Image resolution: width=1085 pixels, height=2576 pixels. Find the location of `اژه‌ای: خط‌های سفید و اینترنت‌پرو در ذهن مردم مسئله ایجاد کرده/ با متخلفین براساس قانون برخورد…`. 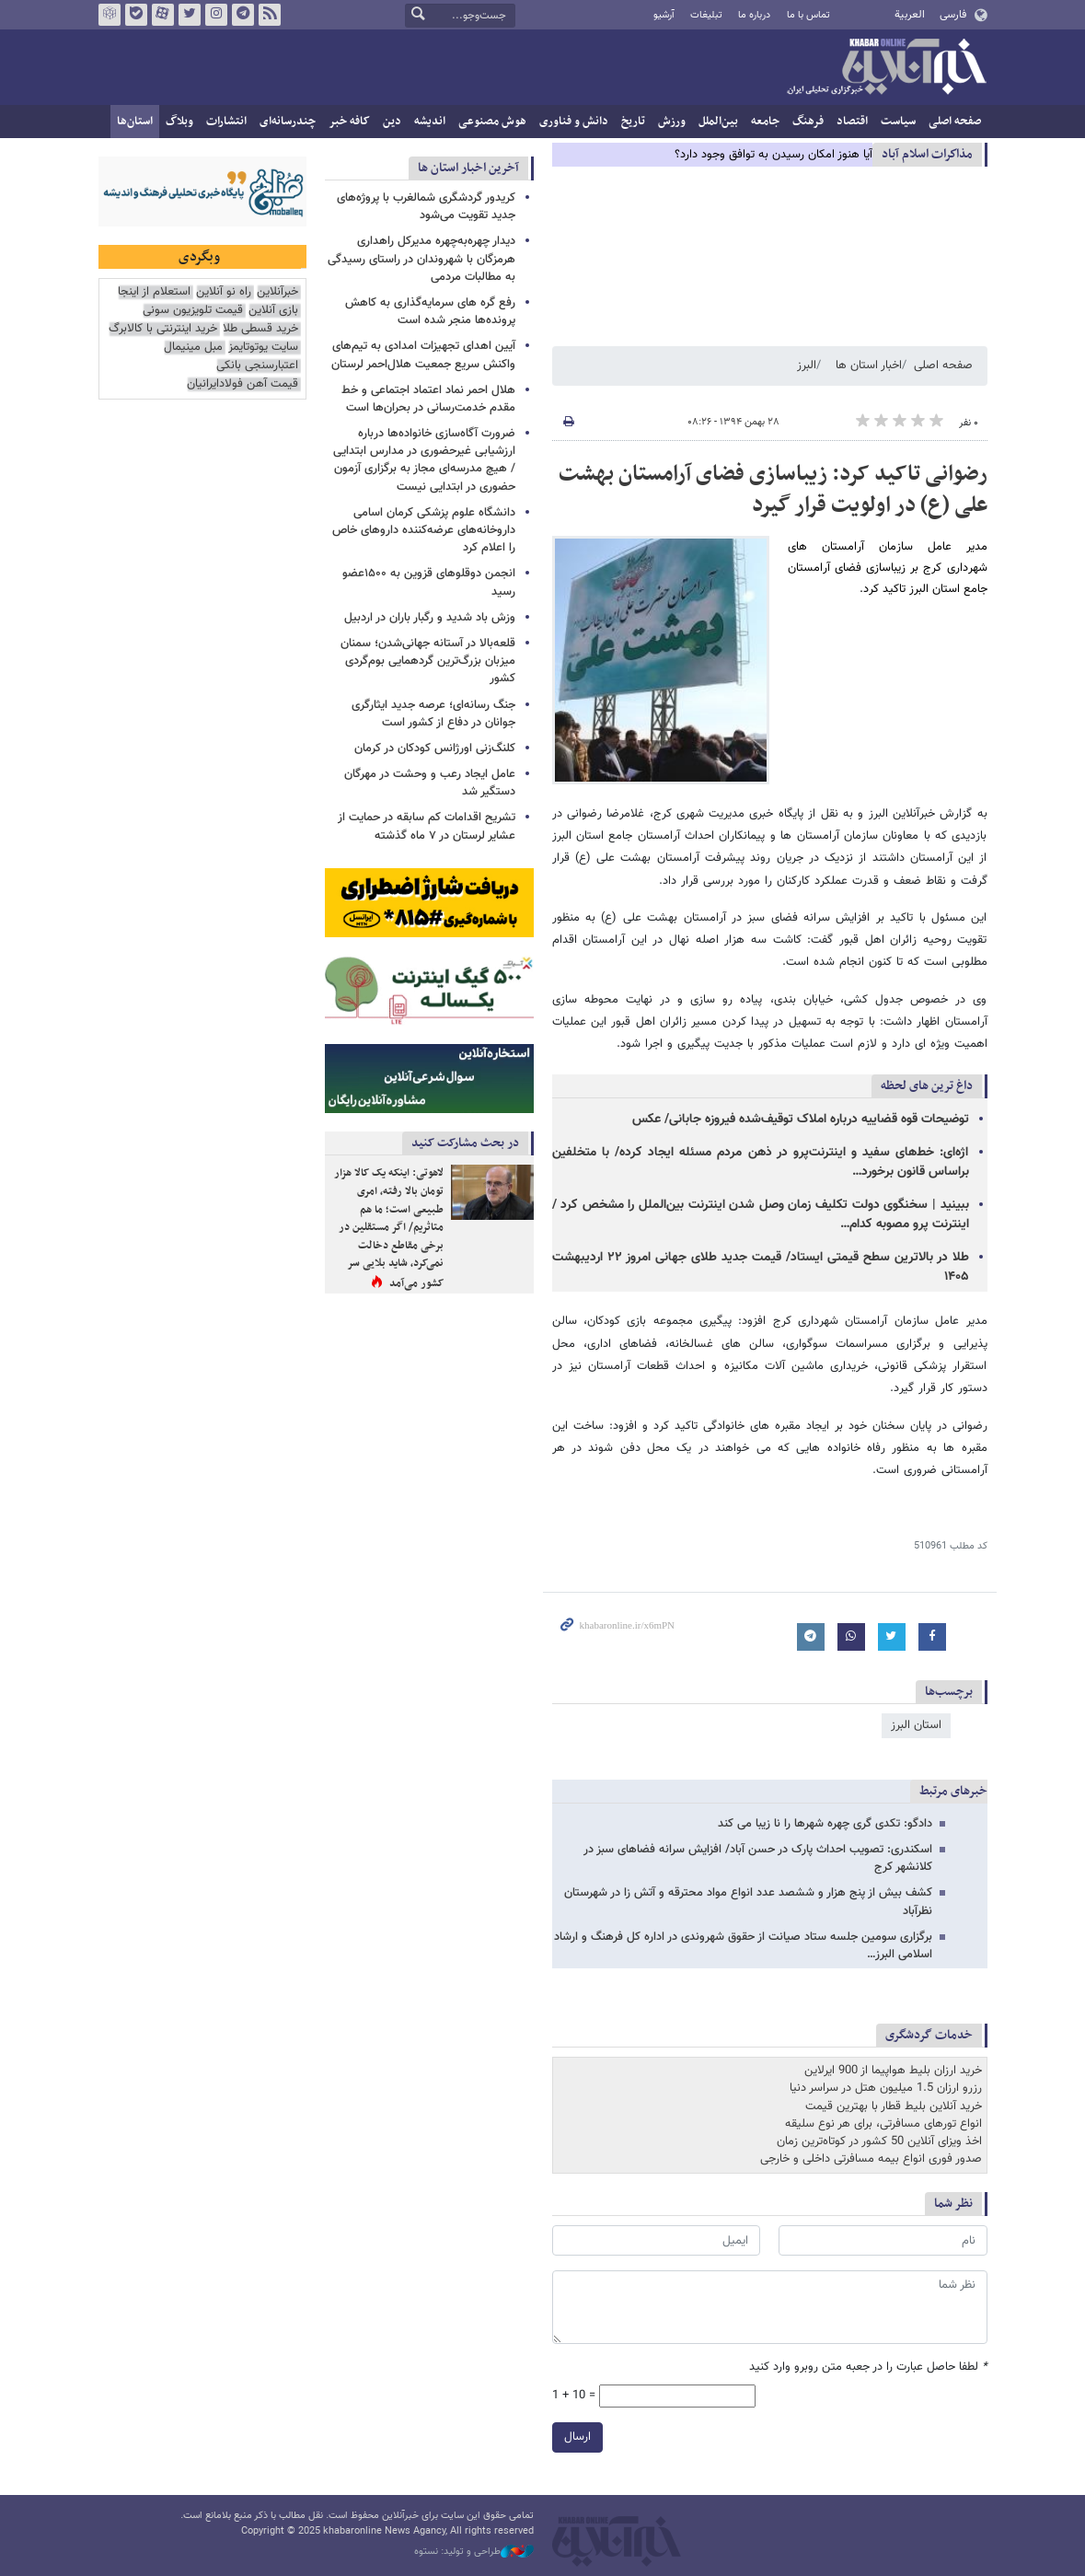

اژه‌ای: خط‌های سفید و اینترنت‌پرو در ذهن مردم مسئله ایجاد کرده/ با متخلفین براساس قانون برخورد… is located at coordinates (760, 1162).